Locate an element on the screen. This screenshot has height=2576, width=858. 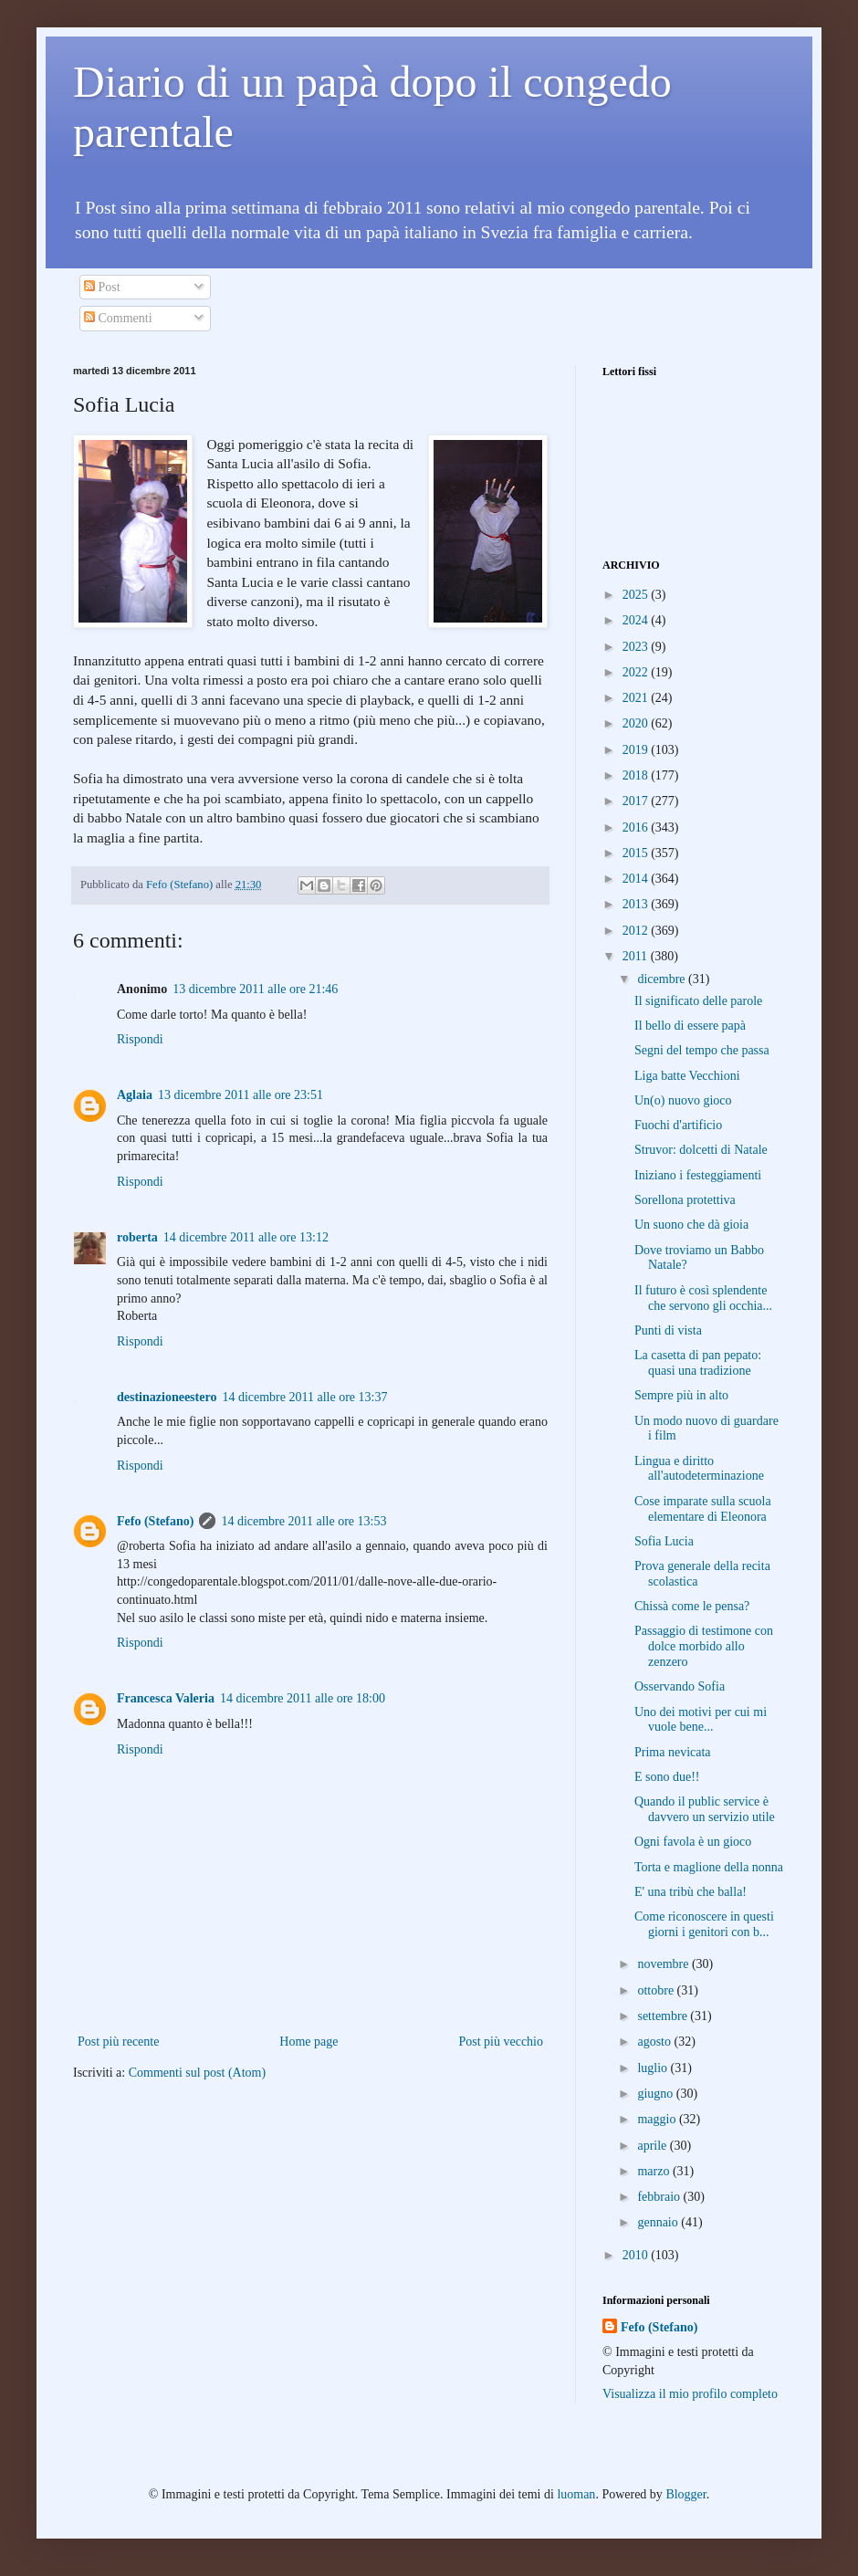
Il bello di essere papà is located at coordinates (690, 1025).